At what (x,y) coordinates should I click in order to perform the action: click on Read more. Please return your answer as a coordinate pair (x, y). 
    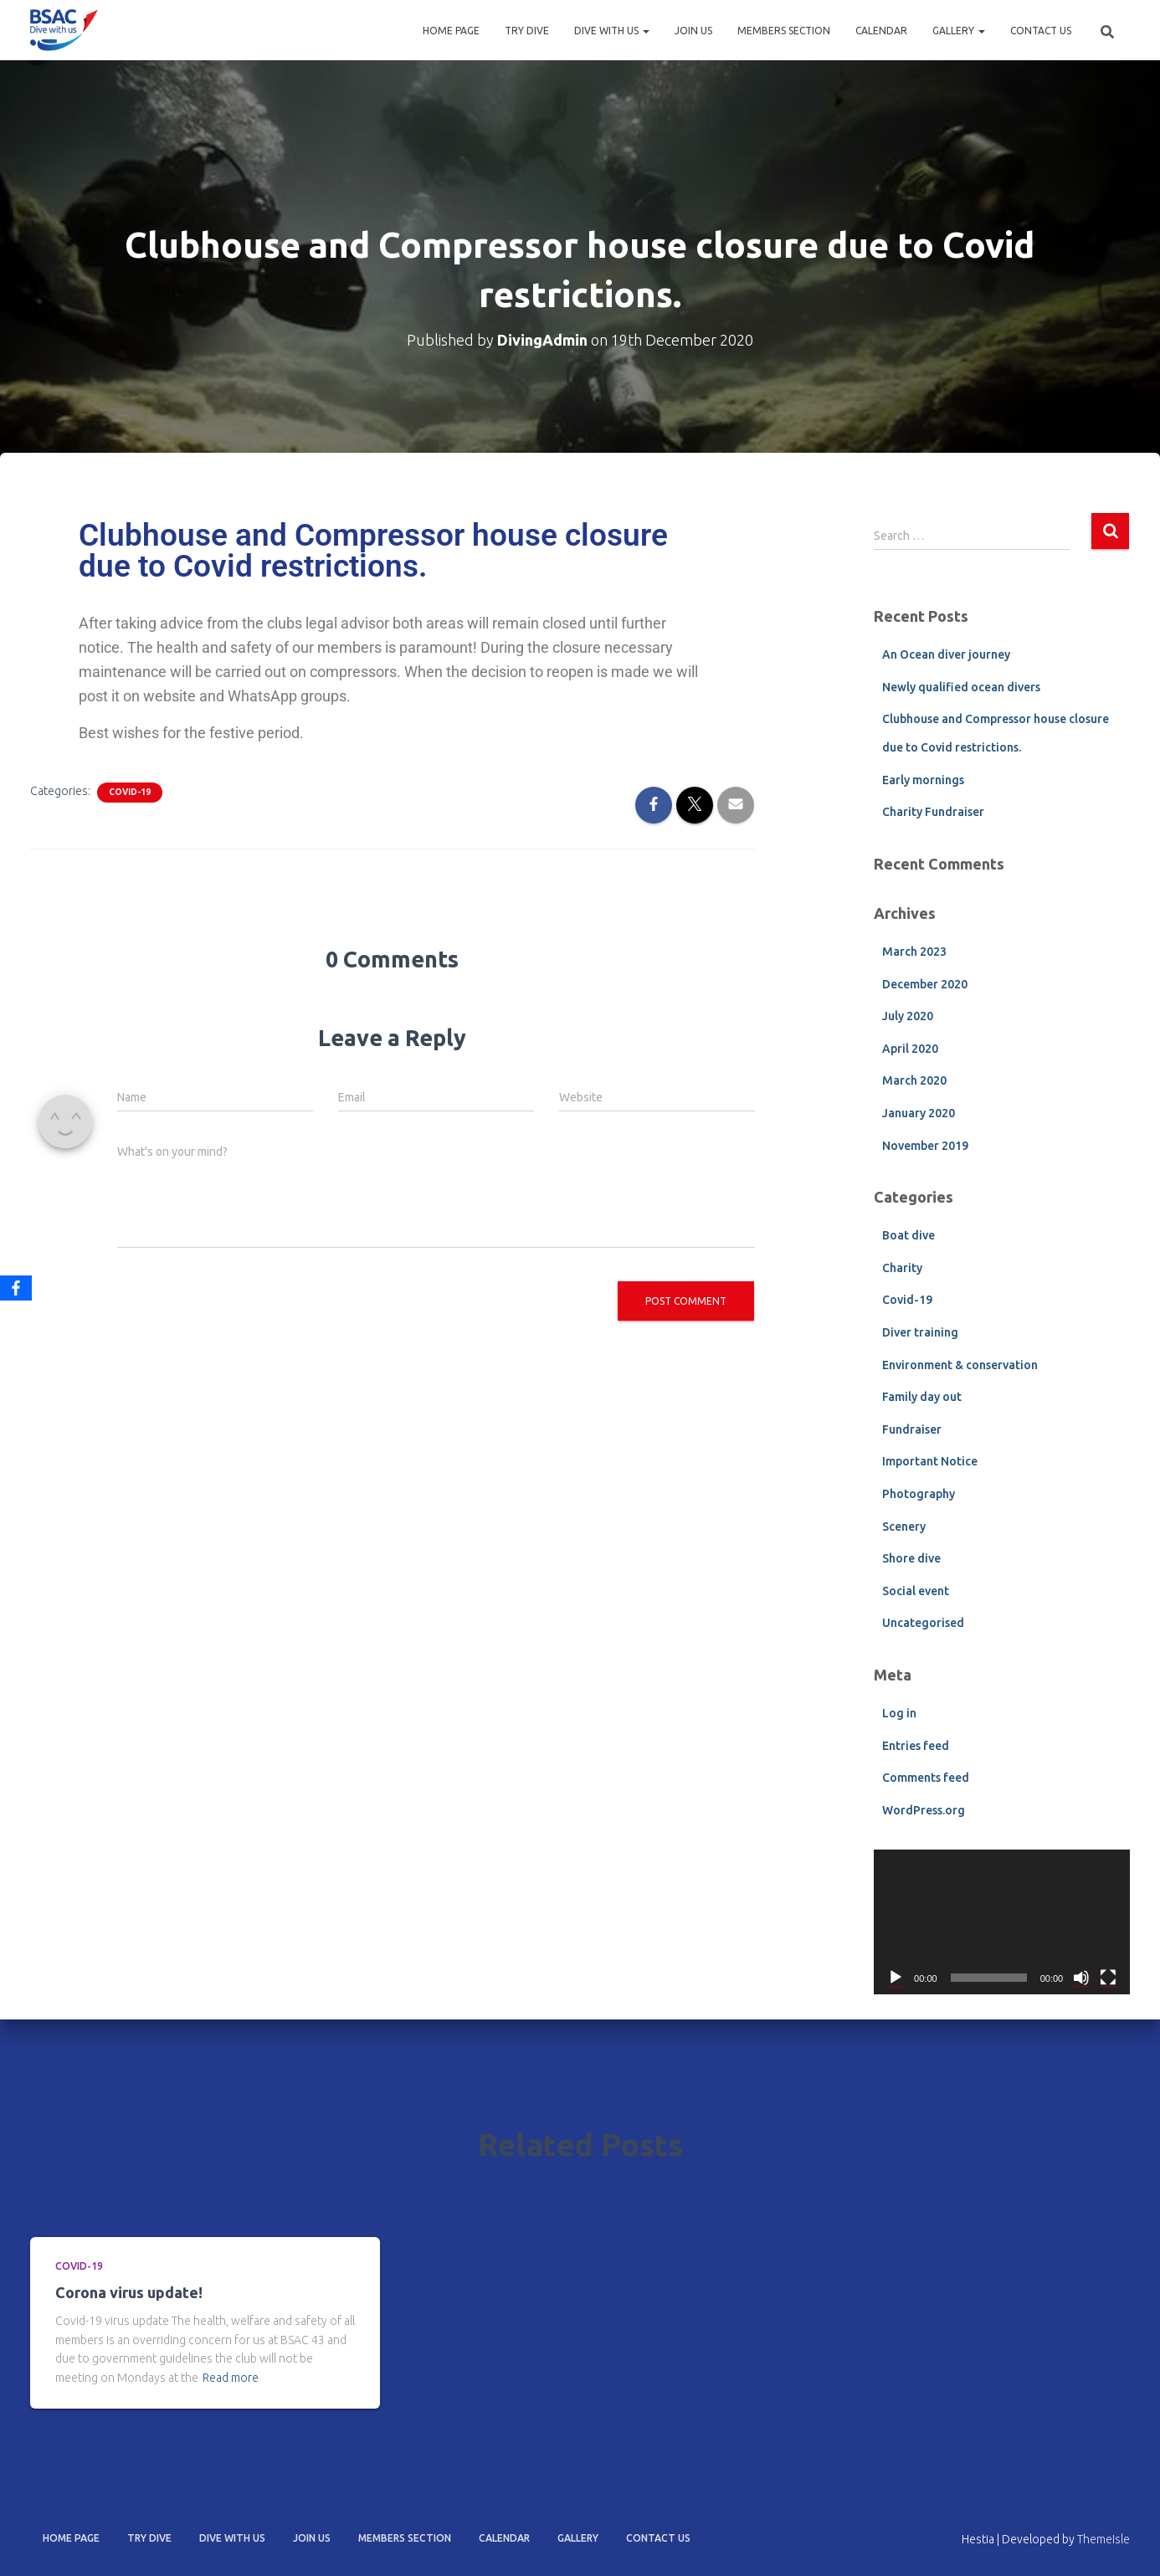
    Looking at the image, I should click on (231, 2377).